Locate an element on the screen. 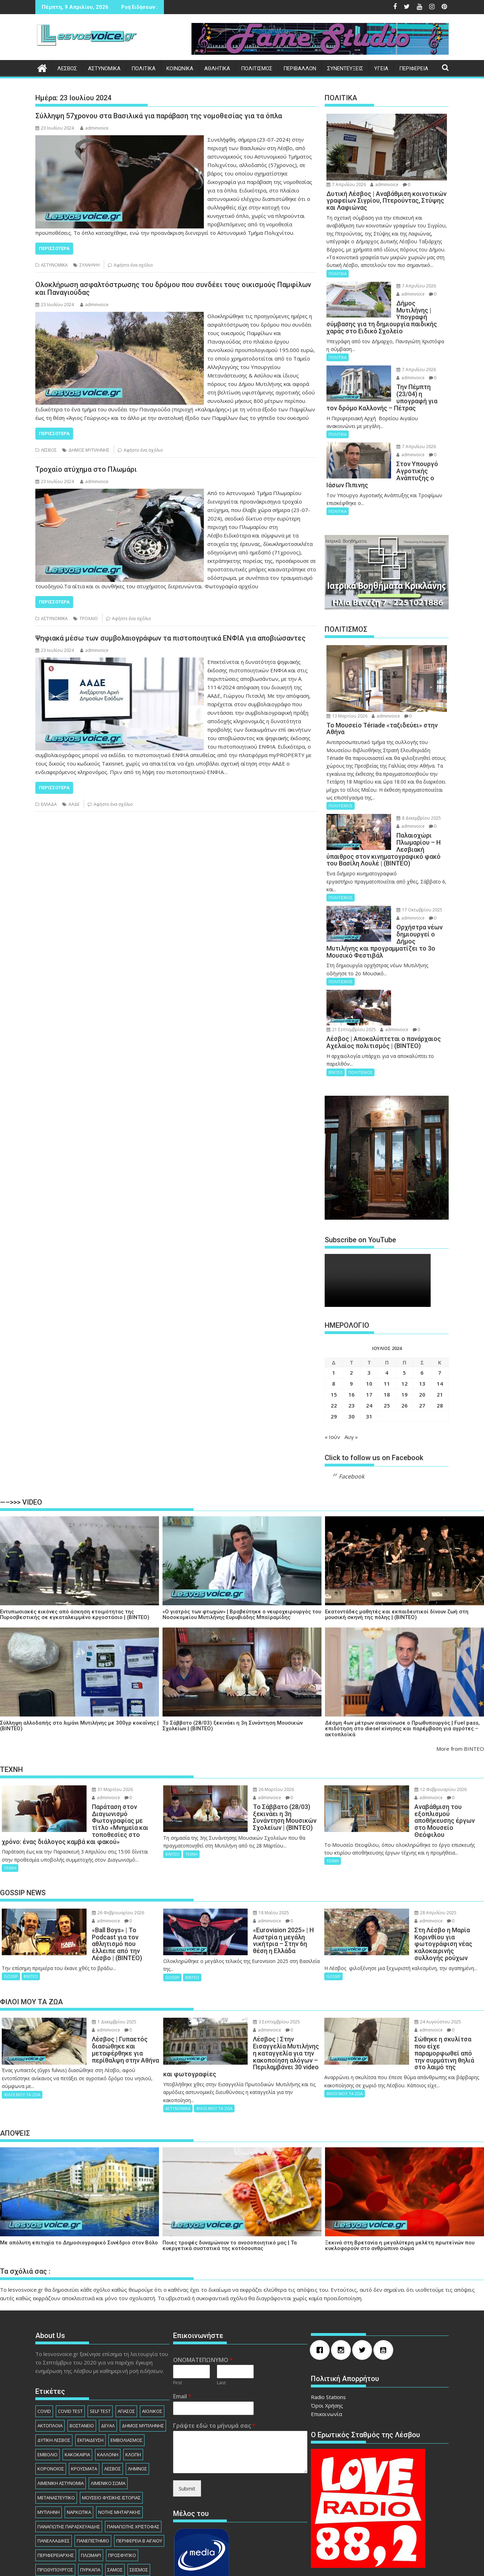  24 Αυγούστου 2025 is located at coordinates (420, 1959).